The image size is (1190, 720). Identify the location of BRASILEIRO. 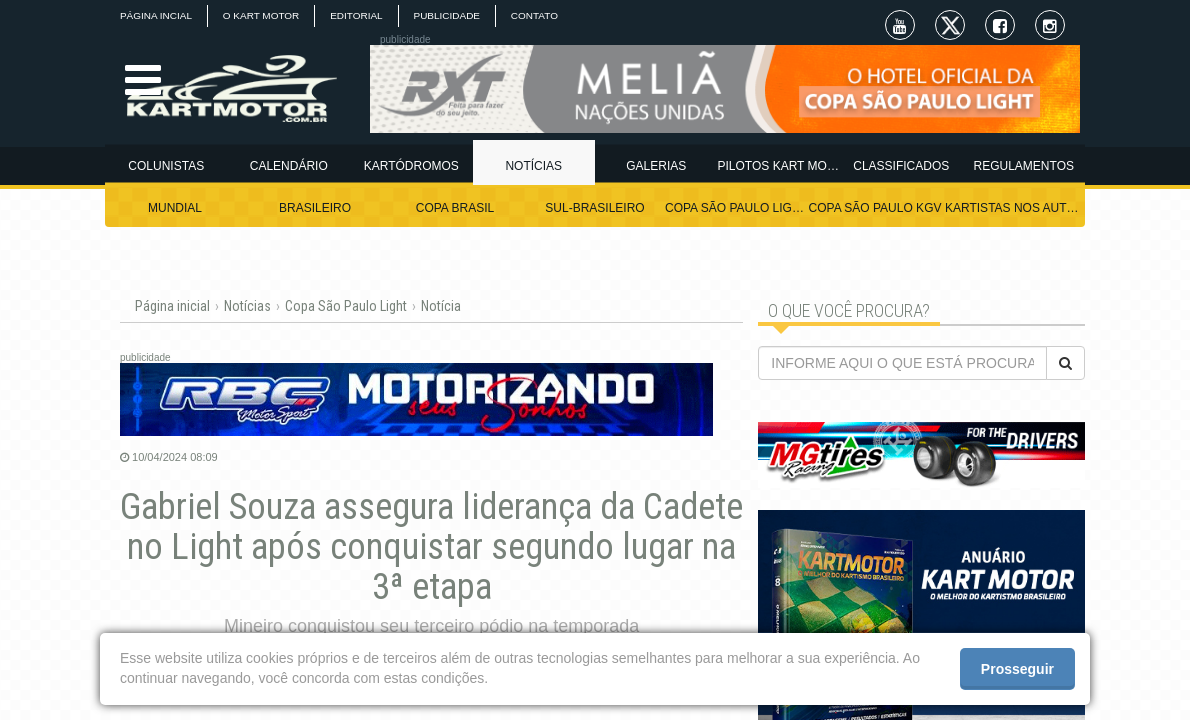
(315, 208).